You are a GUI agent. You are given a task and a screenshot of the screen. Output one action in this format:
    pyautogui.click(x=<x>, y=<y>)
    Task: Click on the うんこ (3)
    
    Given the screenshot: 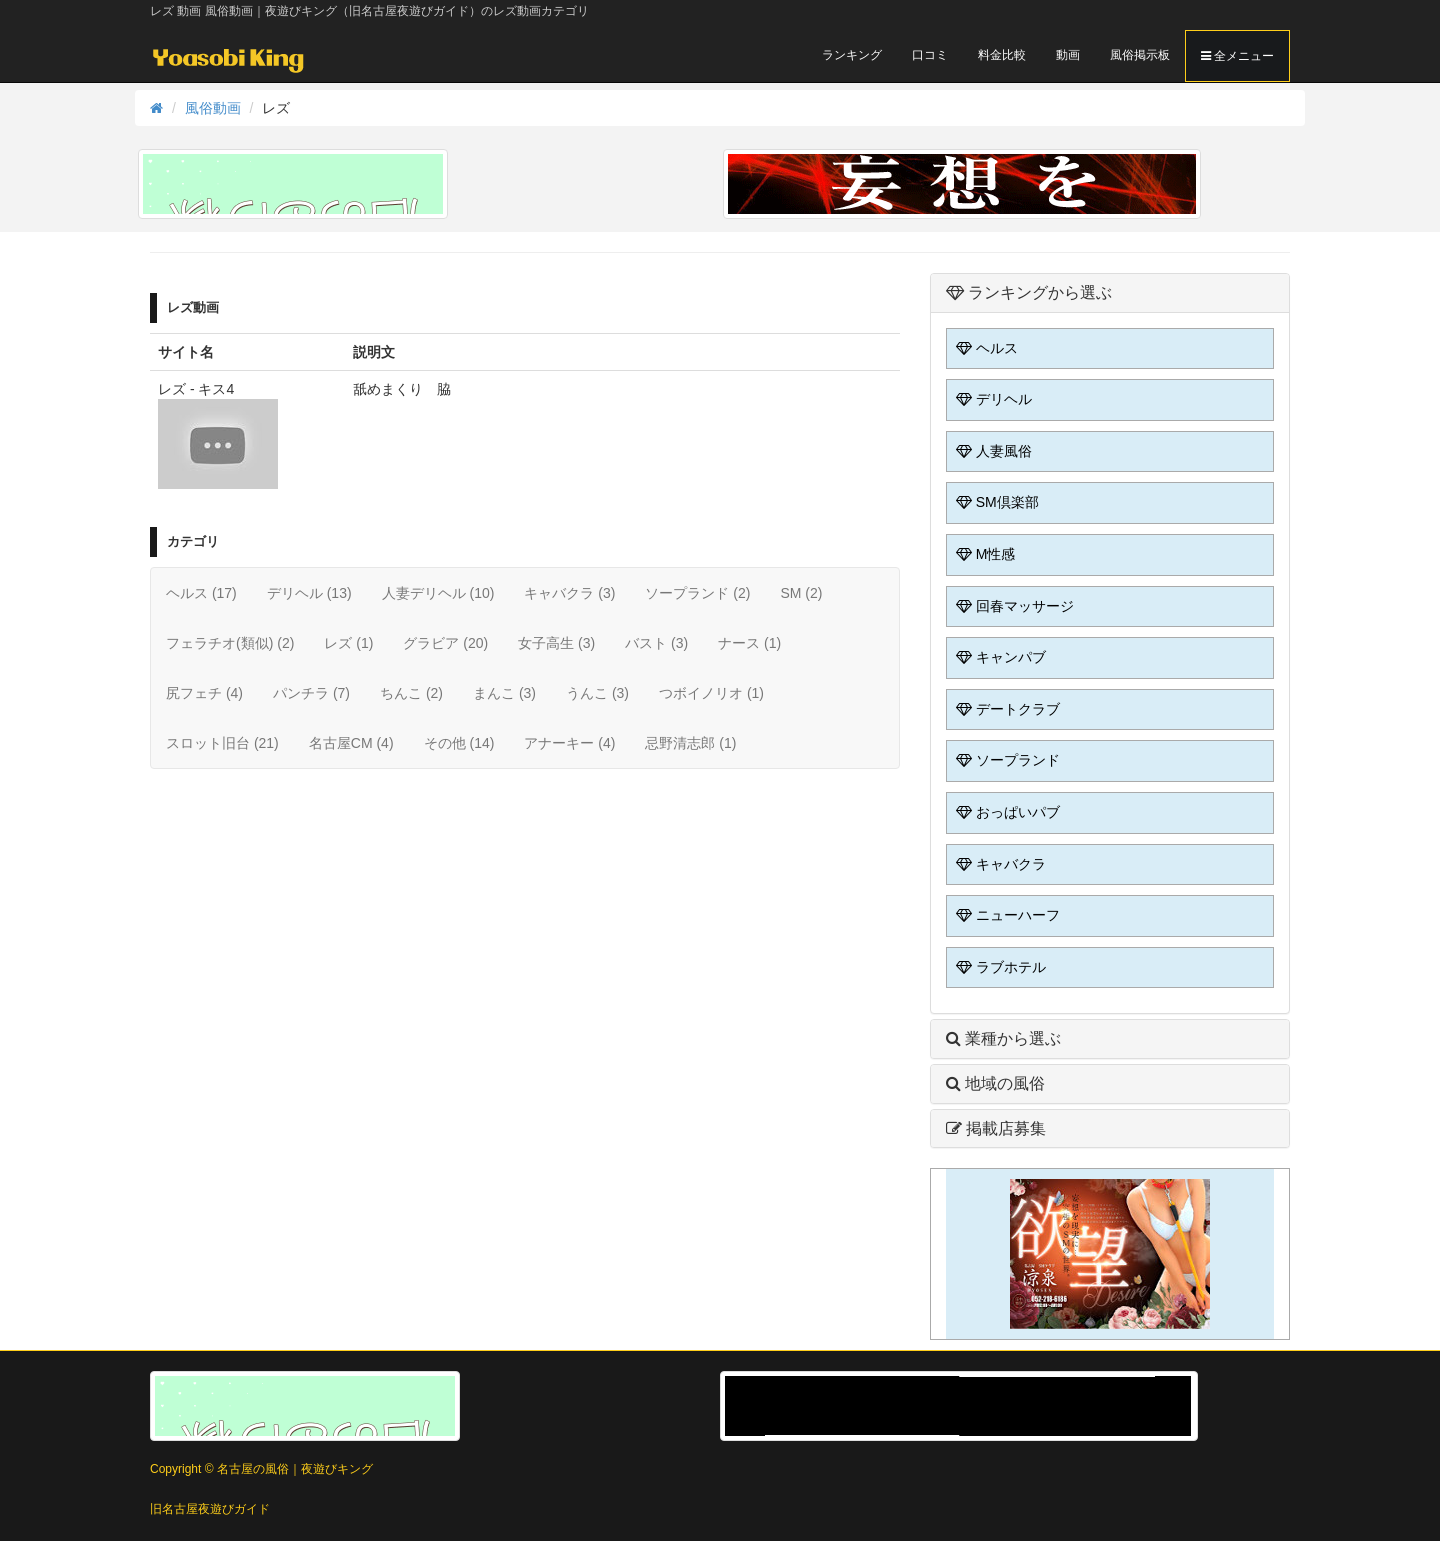 What is the action you would take?
    pyautogui.click(x=597, y=693)
    